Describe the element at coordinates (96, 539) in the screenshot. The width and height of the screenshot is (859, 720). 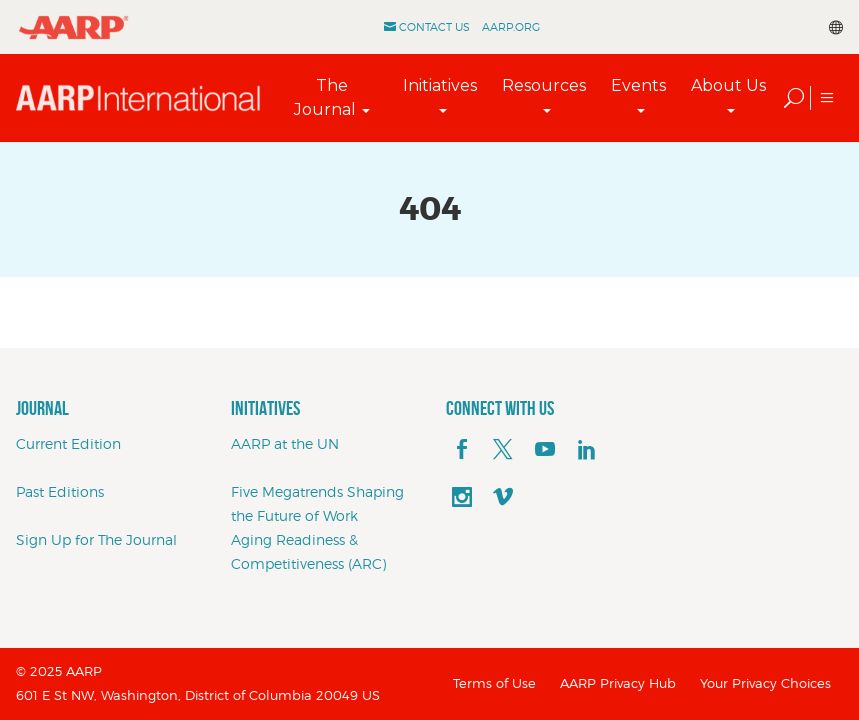
I see `Sign Up for The Journal` at that location.